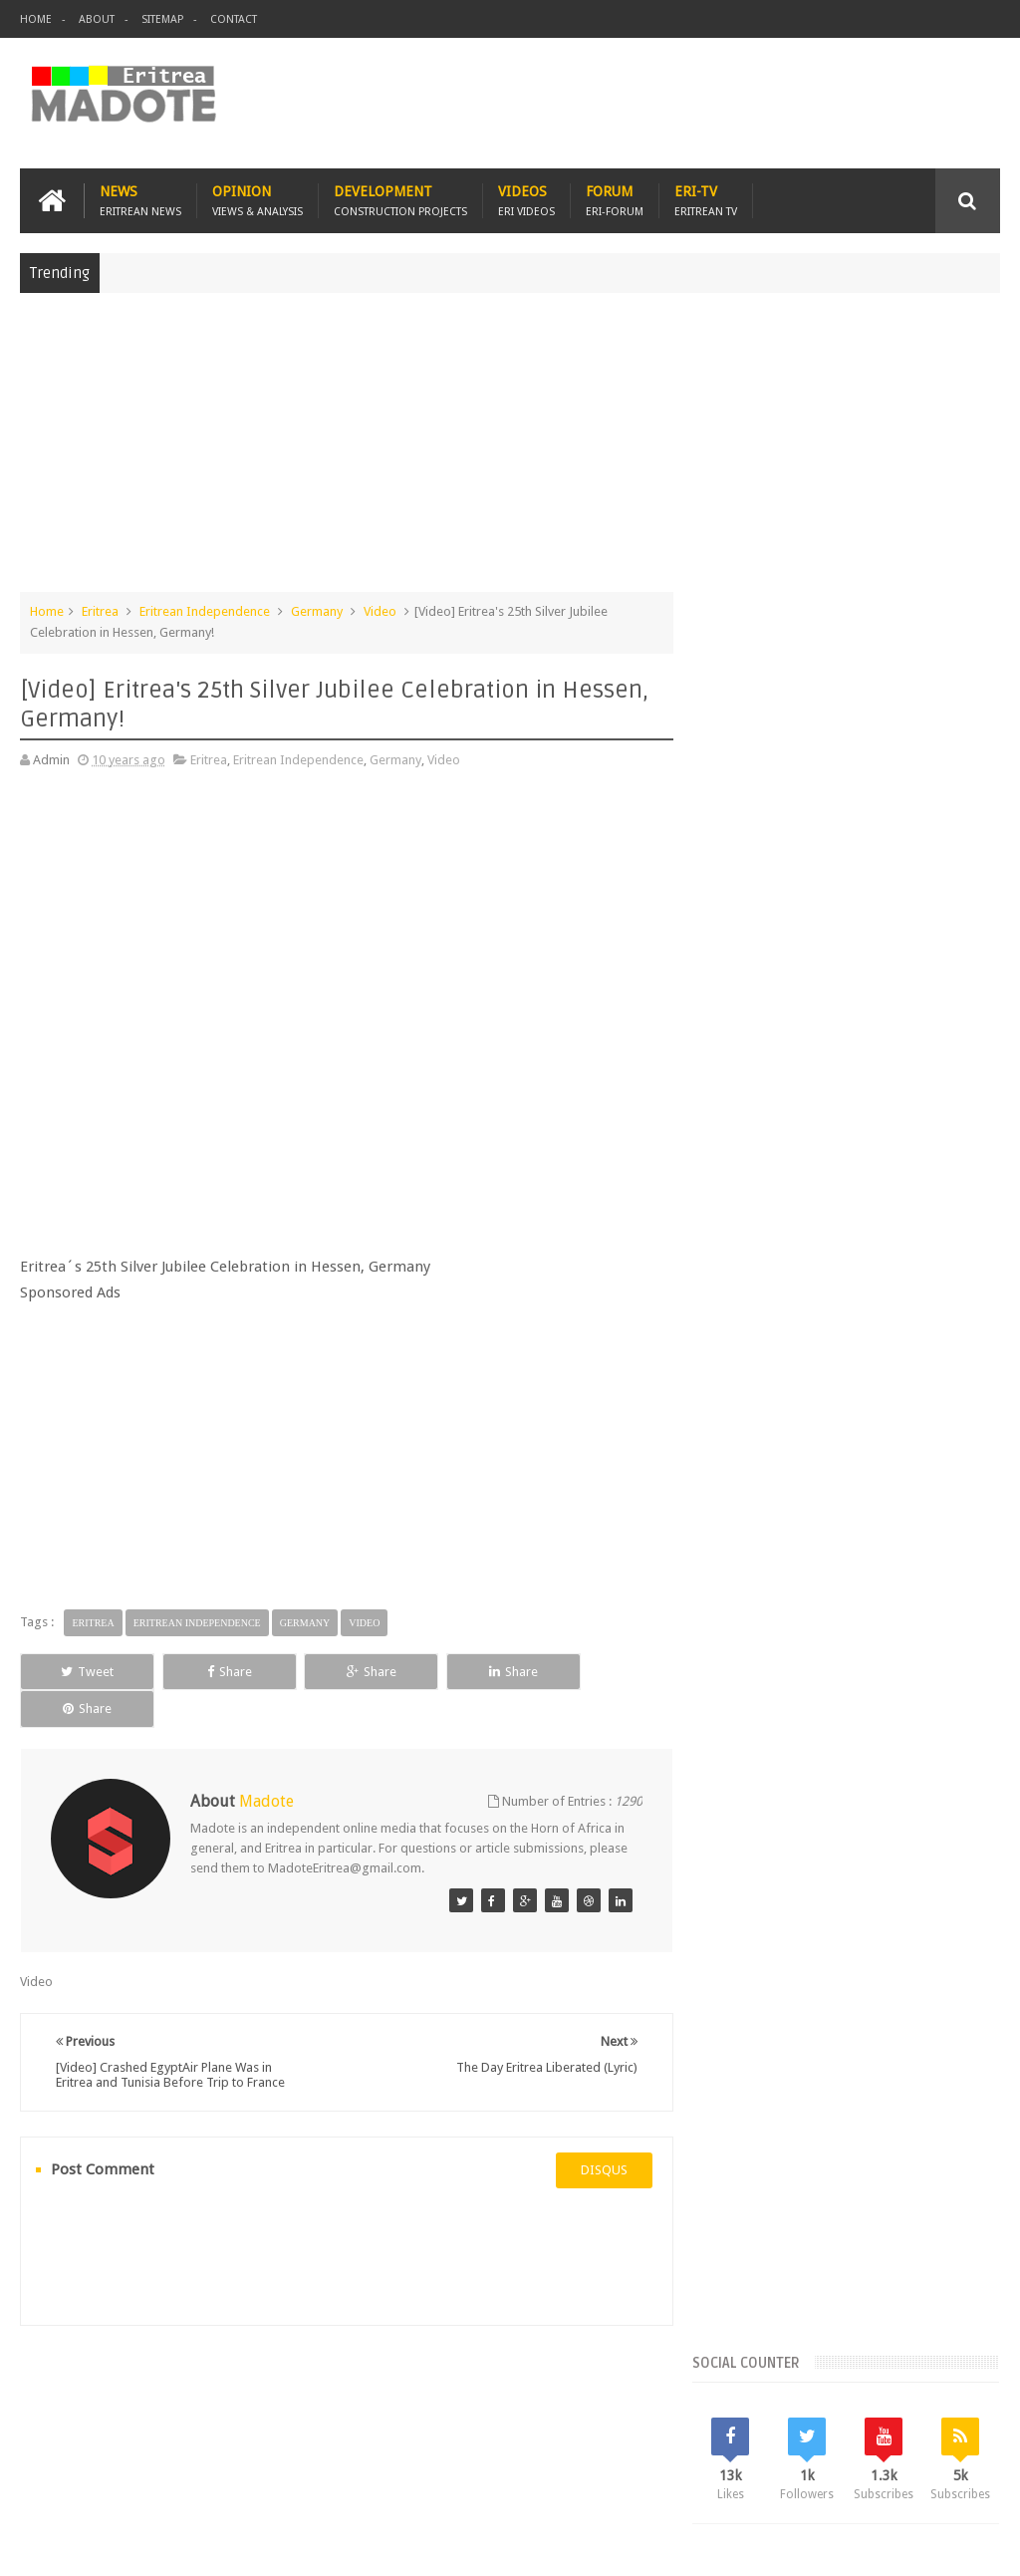  I want to click on Comments, so click(853, 1455).